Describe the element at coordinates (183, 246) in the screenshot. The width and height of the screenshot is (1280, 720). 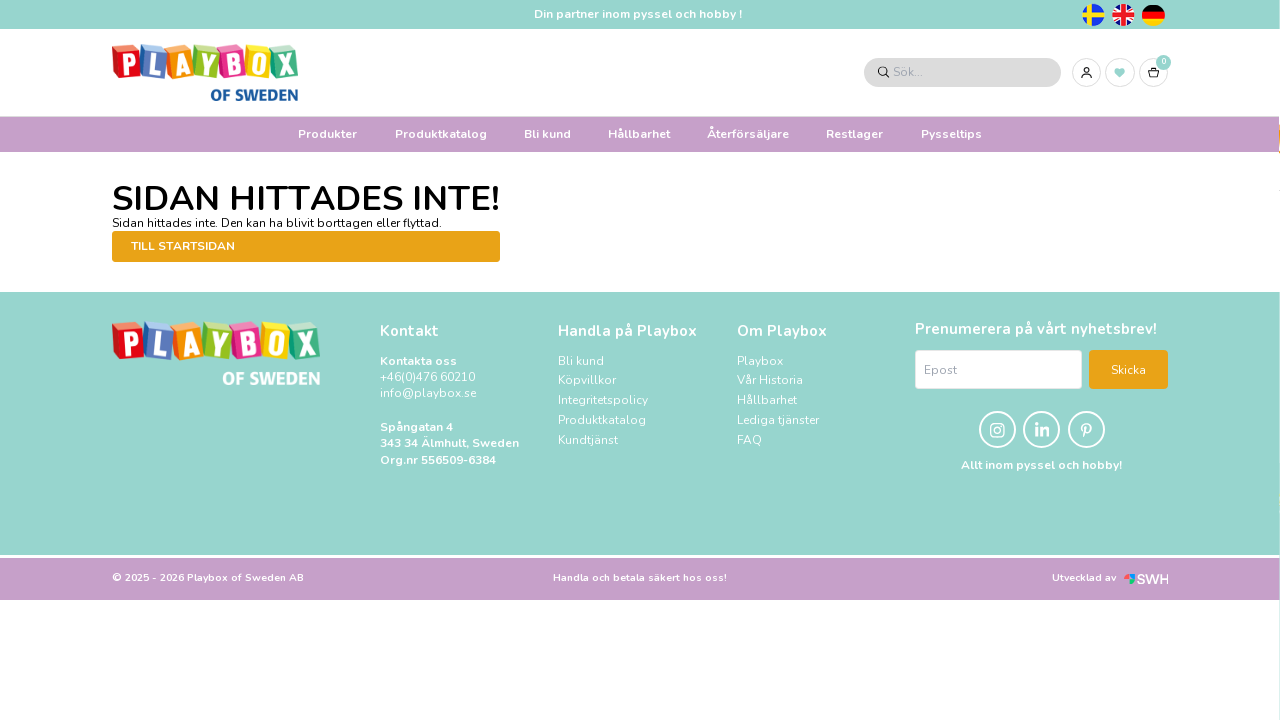
I see `Till startsidan` at that location.